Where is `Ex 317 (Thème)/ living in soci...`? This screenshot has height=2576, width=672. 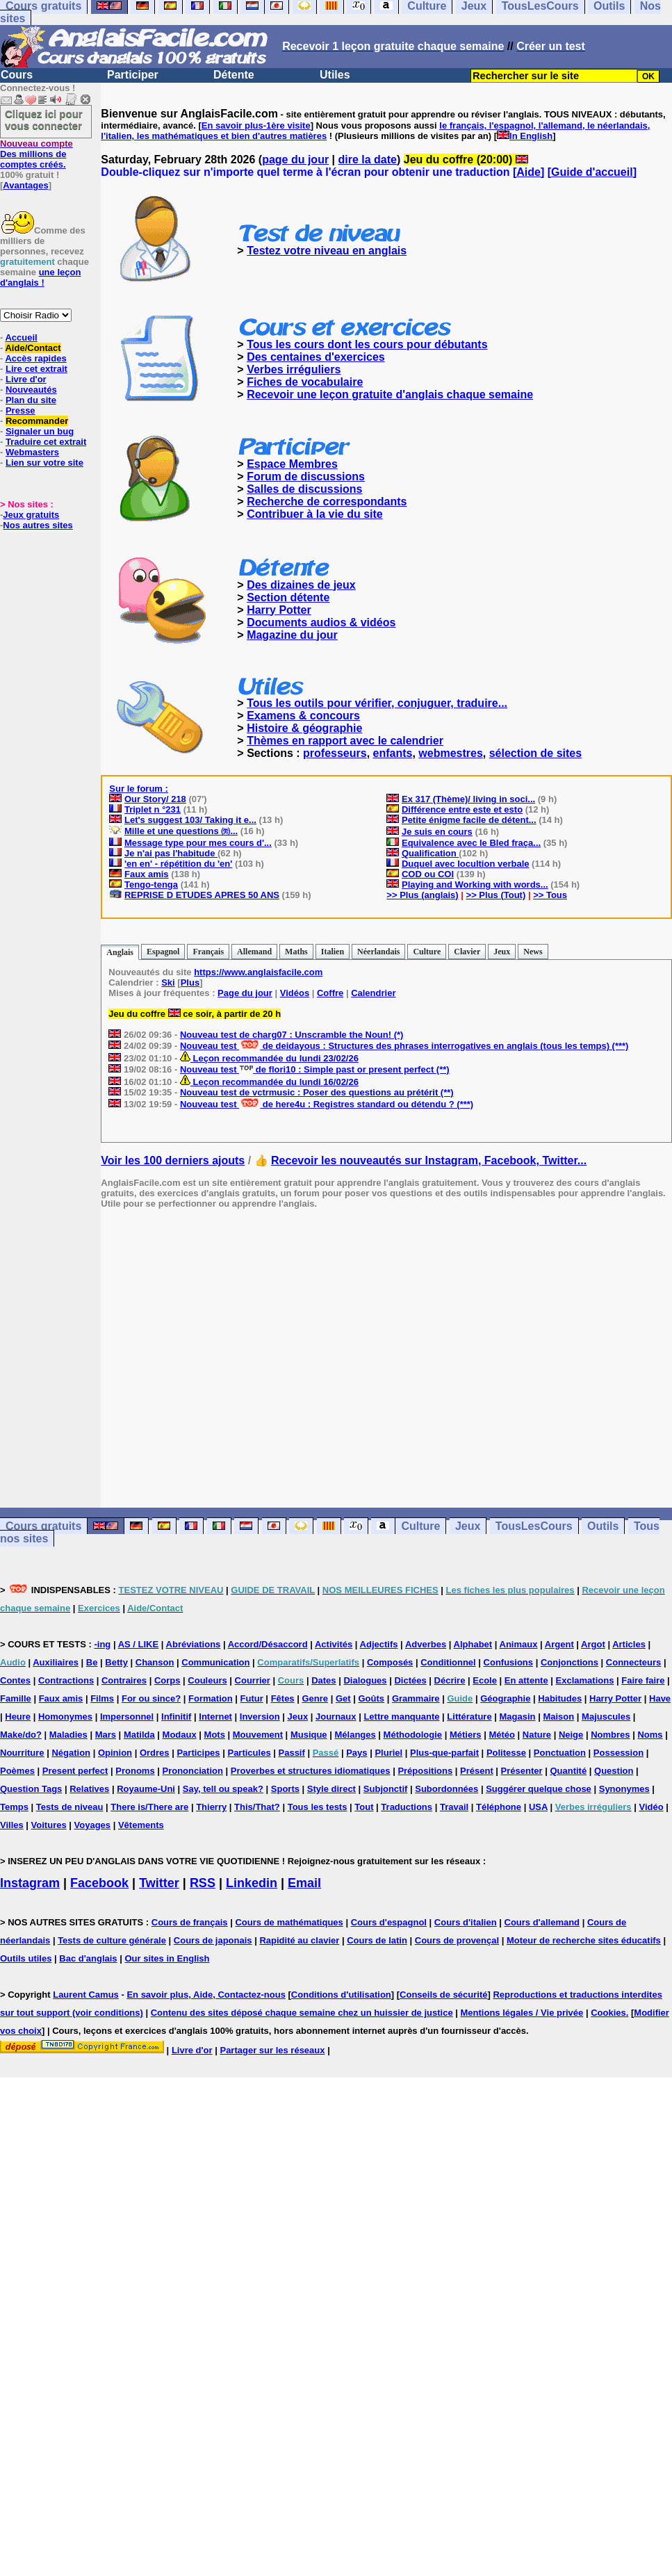
Ex 317 (Thème)/ living in soci... is located at coordinates (468, 799).